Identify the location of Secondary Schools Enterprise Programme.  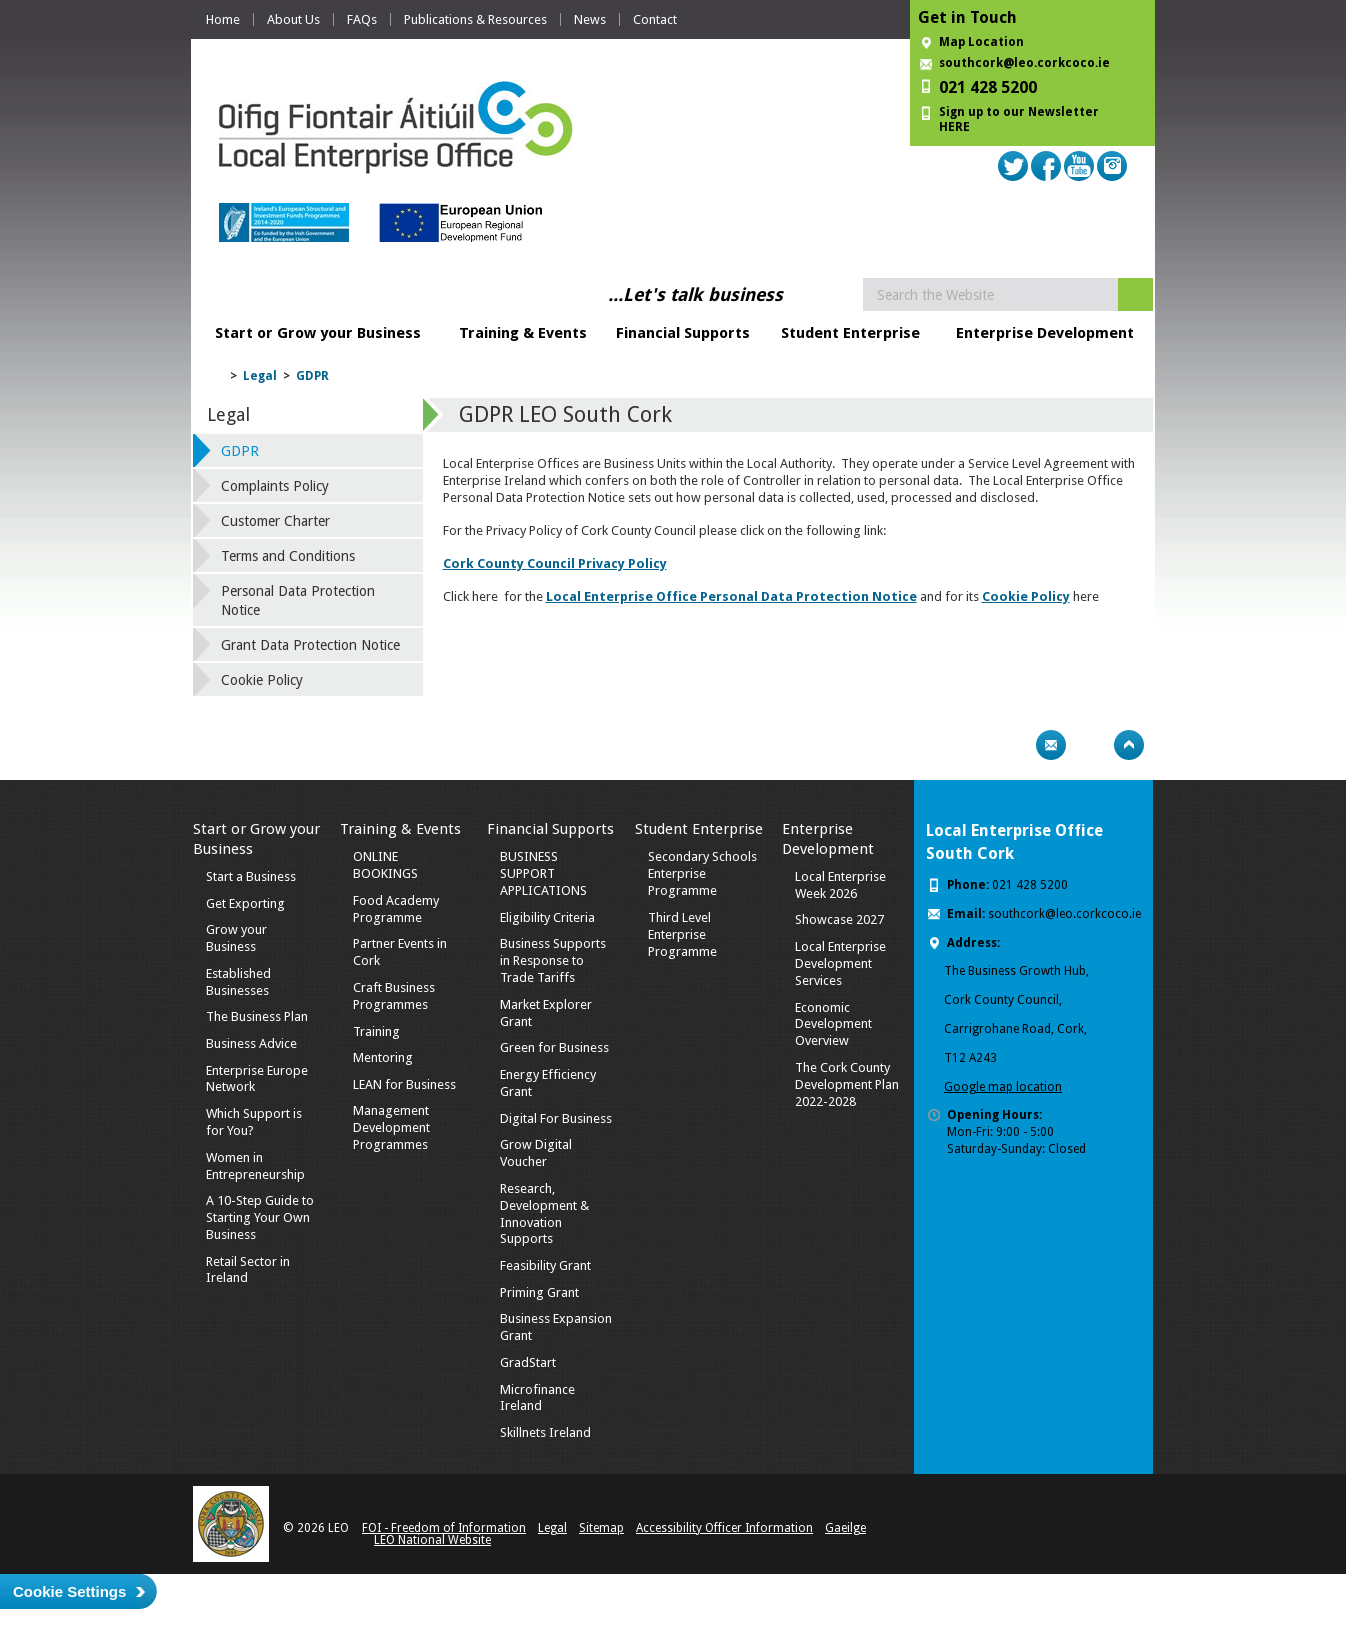
(702, 873).